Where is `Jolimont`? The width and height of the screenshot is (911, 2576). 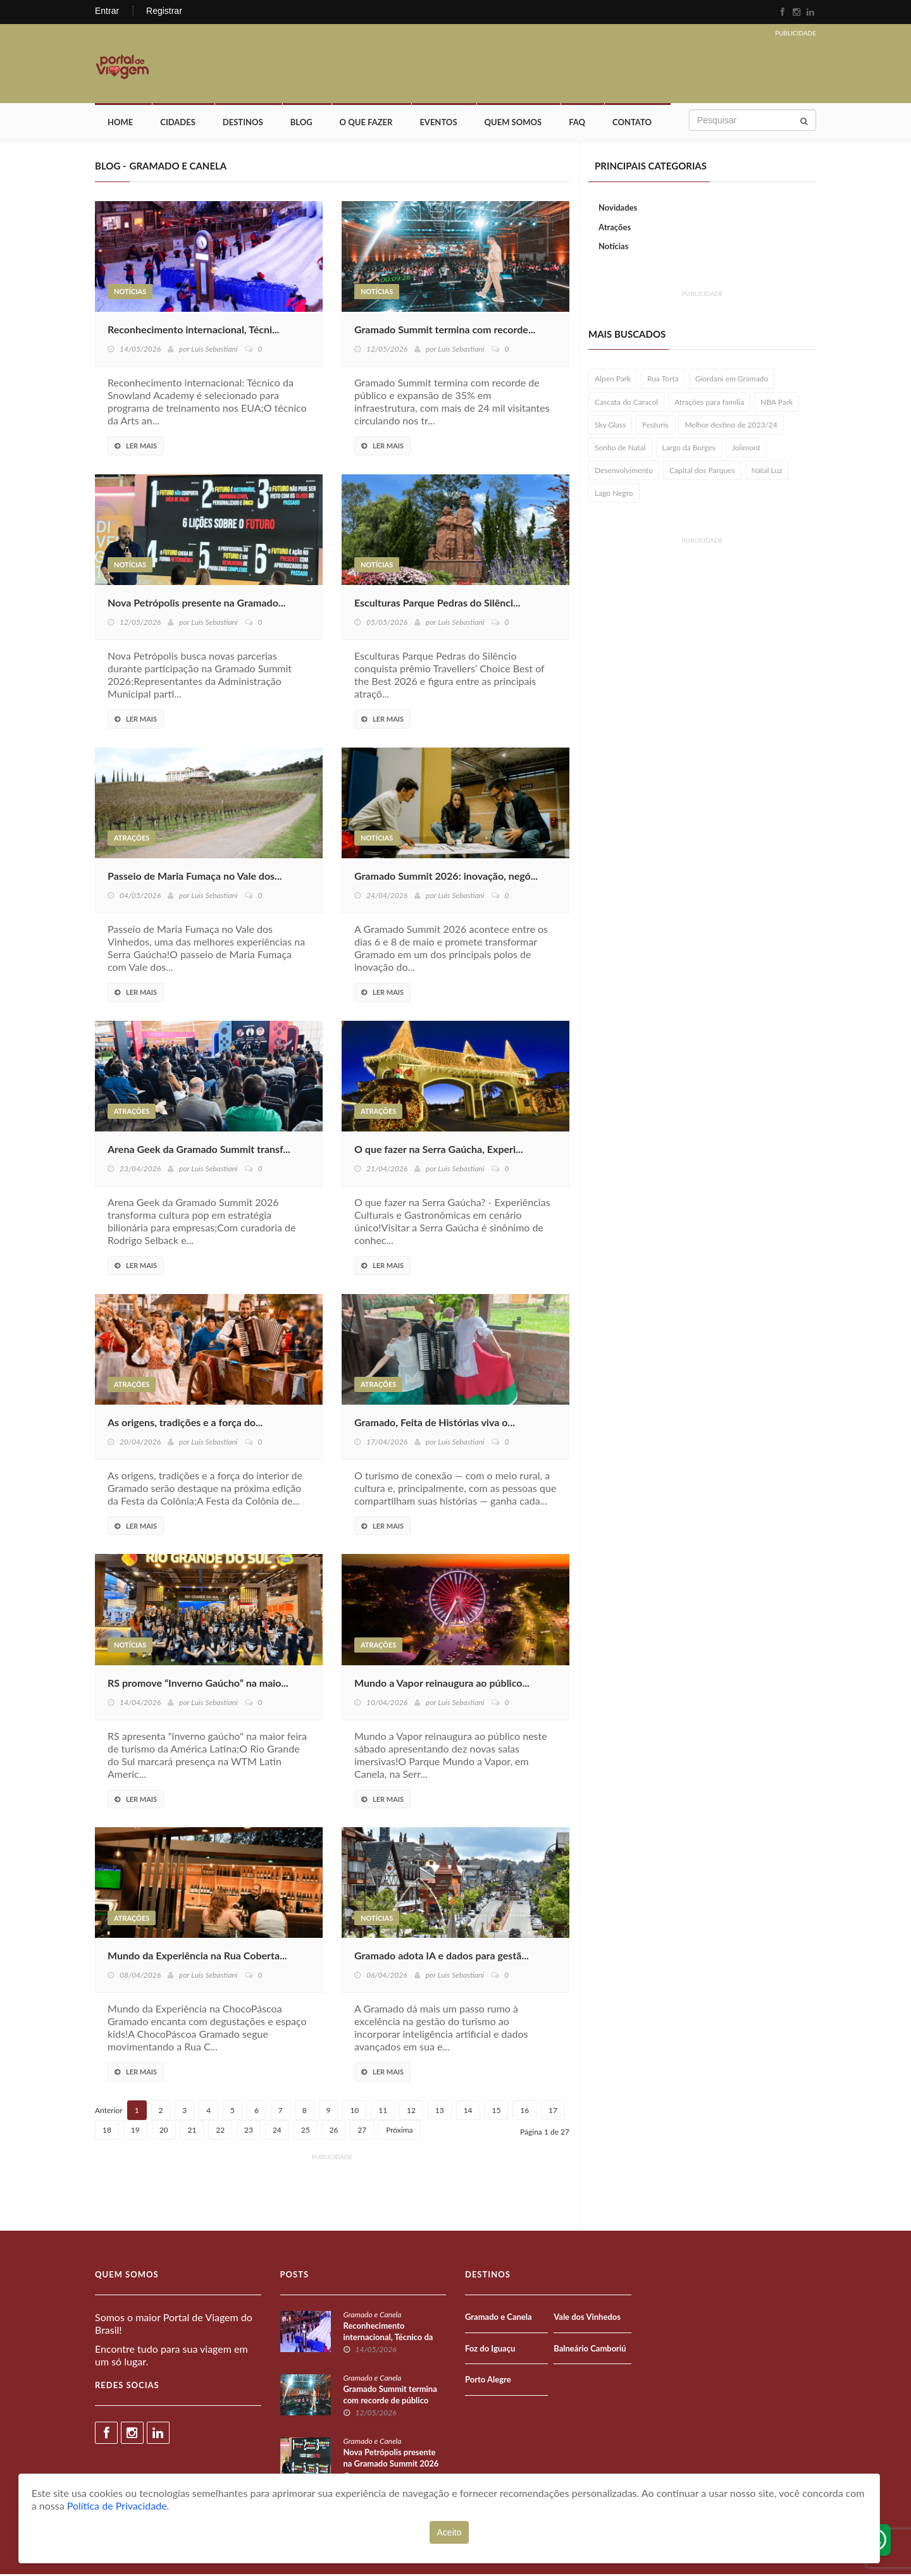
Jolimont is located at coordinates (746, 449).